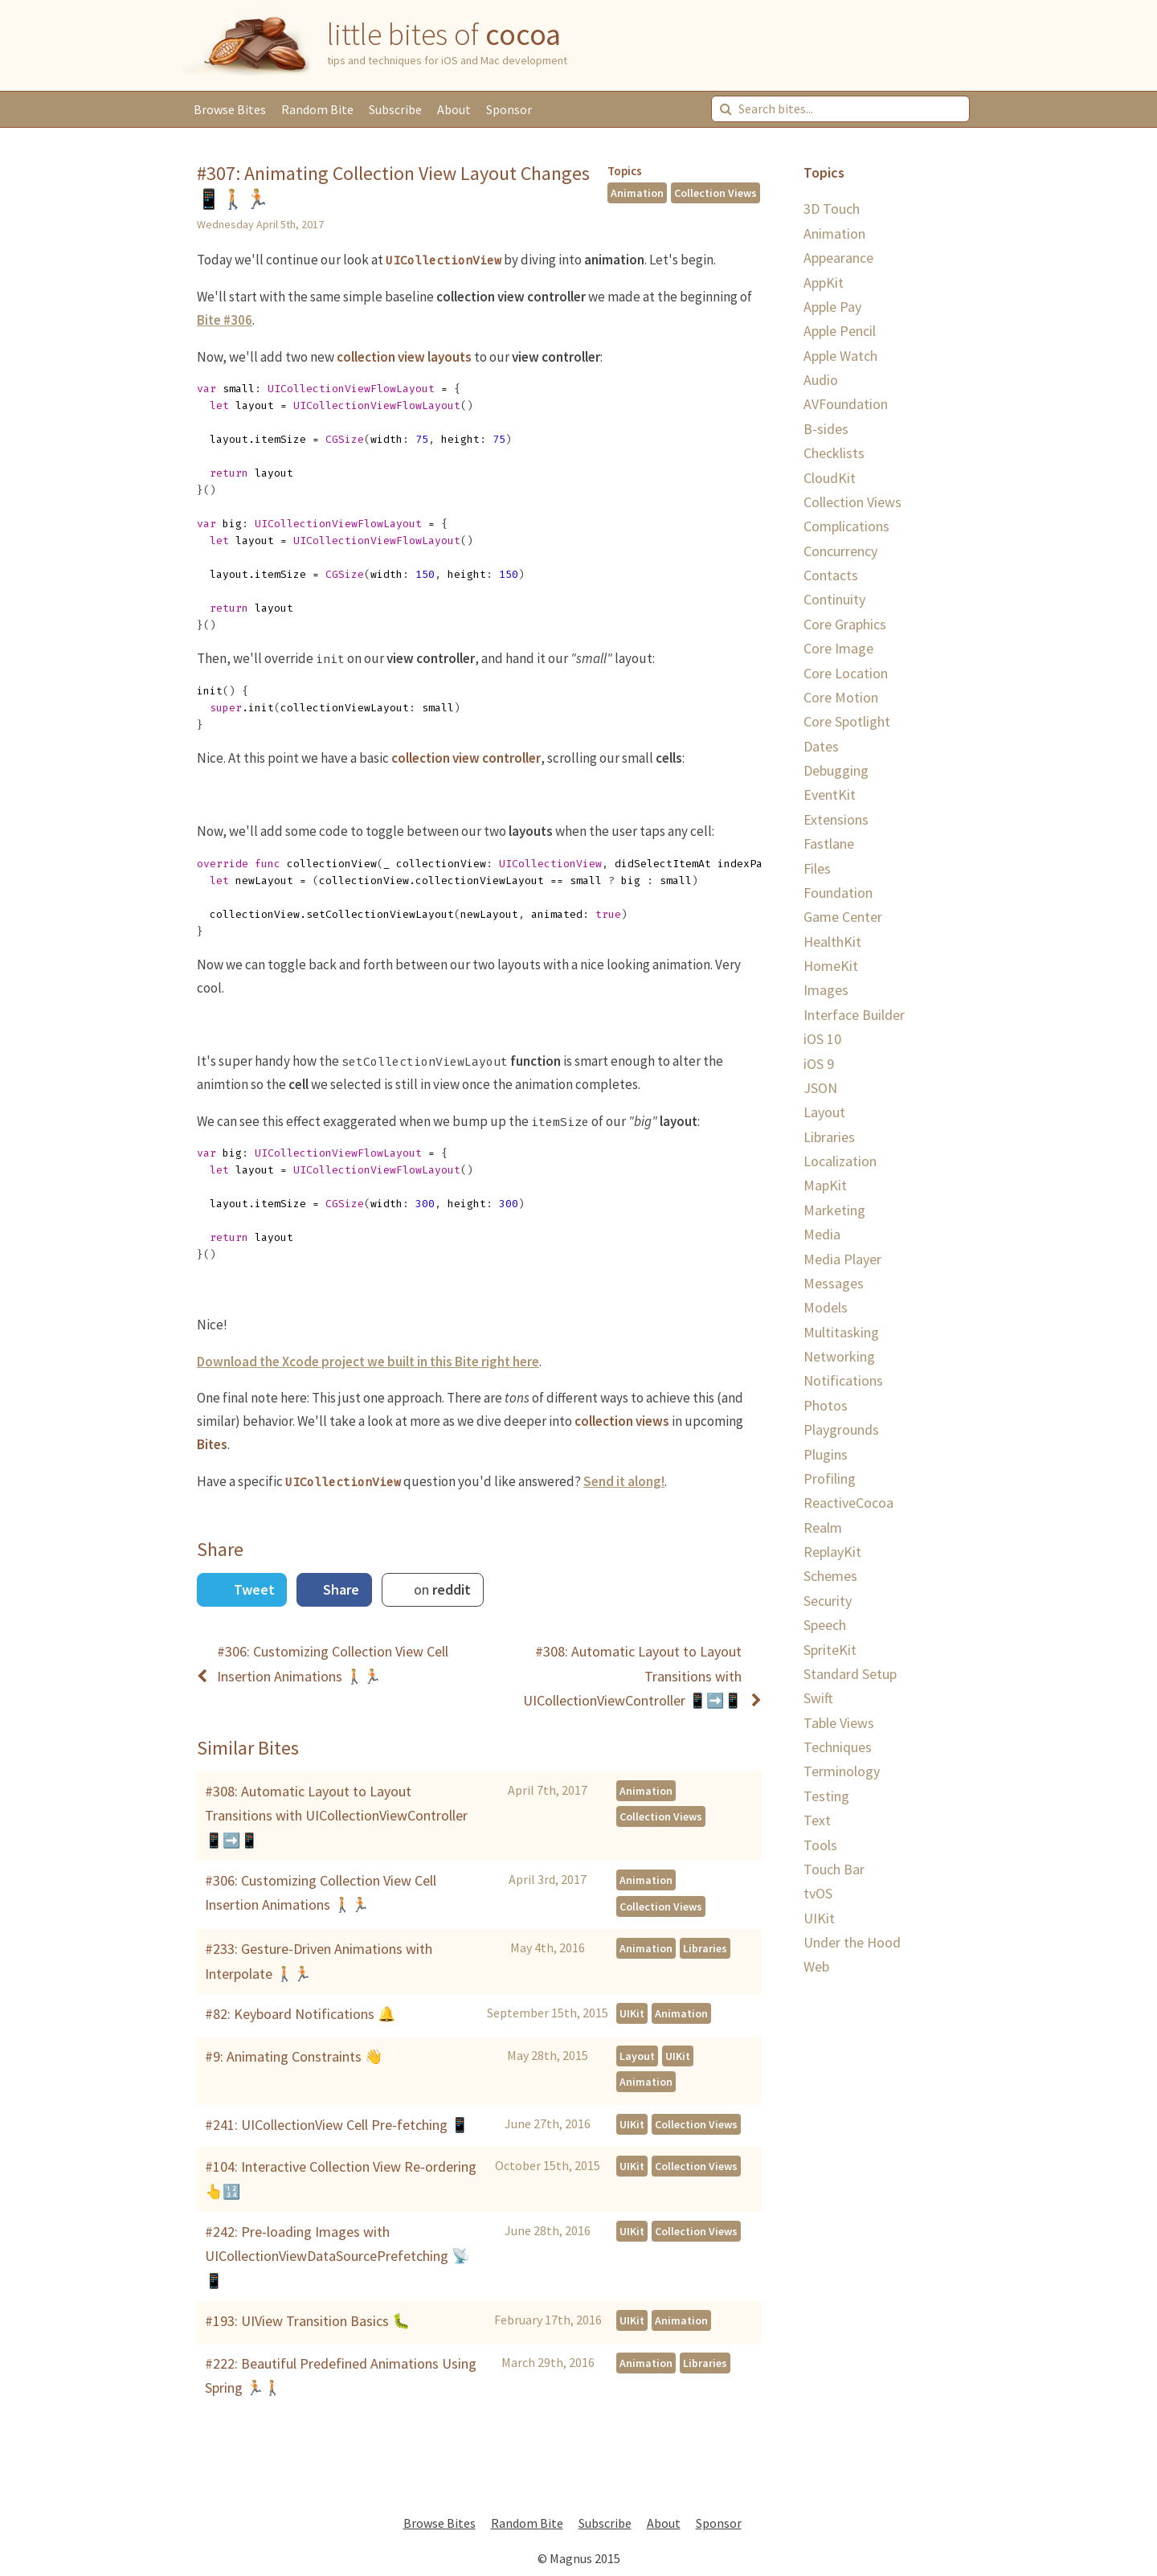 Image resolution: width=1157 pixels, height=2576 pixels. What do you see at coordinates (317, 109) in the screenshot?
I see `Random` at bounding box center [317, 109].